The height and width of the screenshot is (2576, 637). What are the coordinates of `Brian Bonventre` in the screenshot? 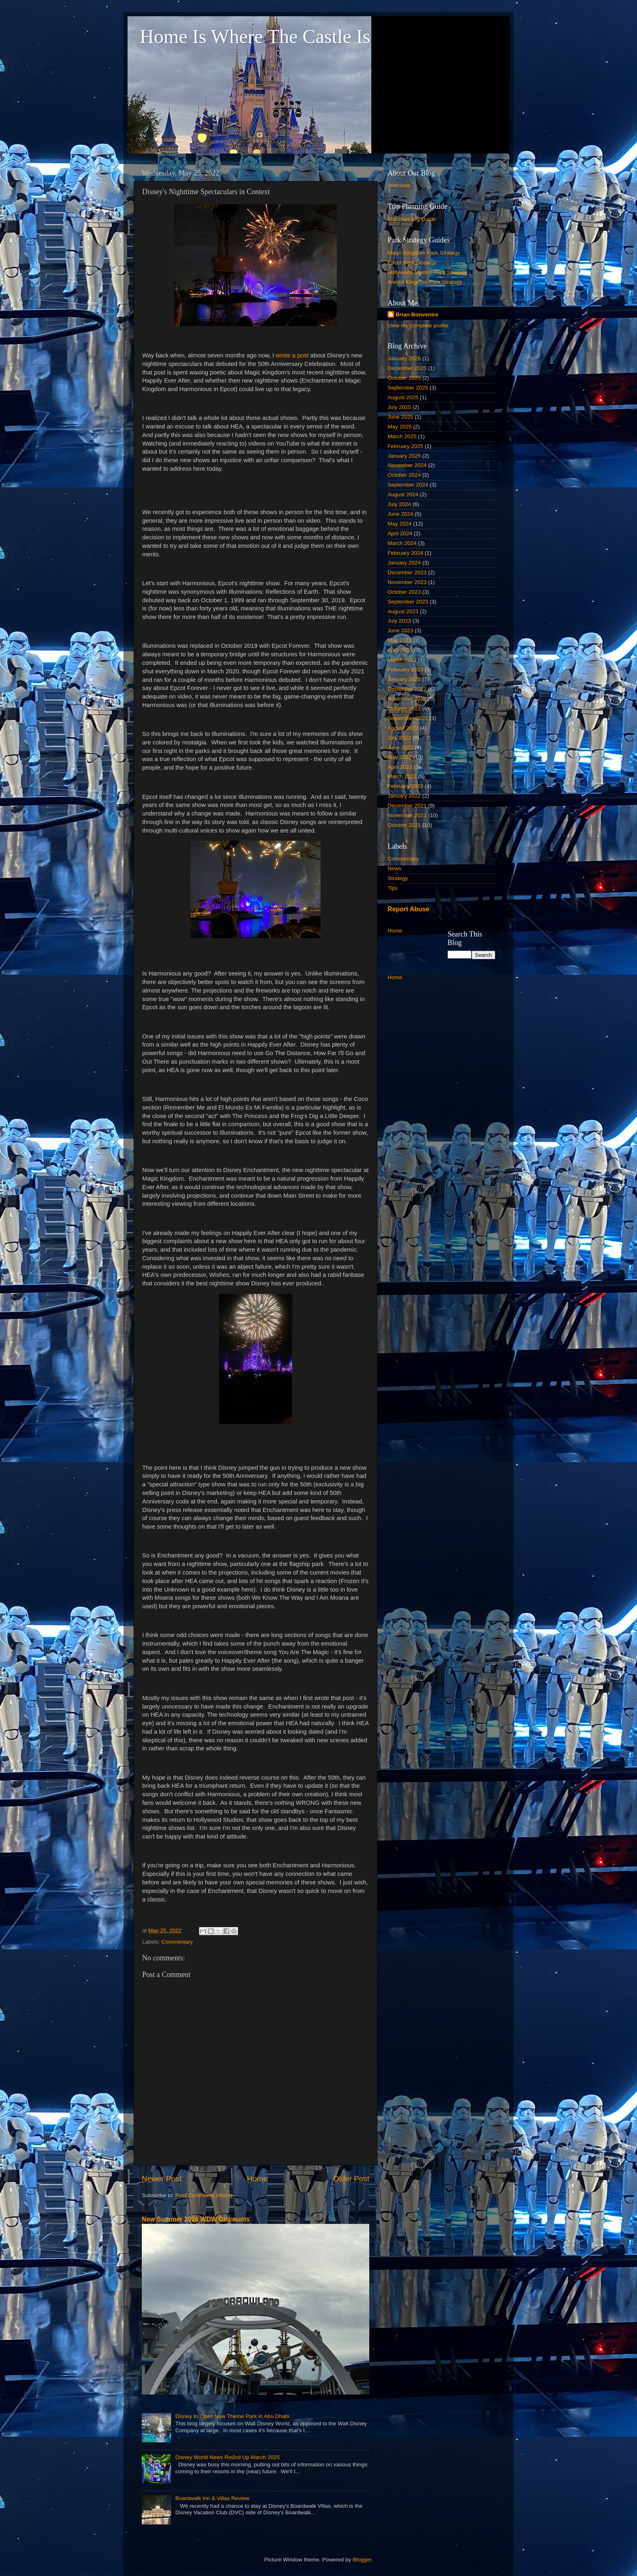 It's located at (417, 314).